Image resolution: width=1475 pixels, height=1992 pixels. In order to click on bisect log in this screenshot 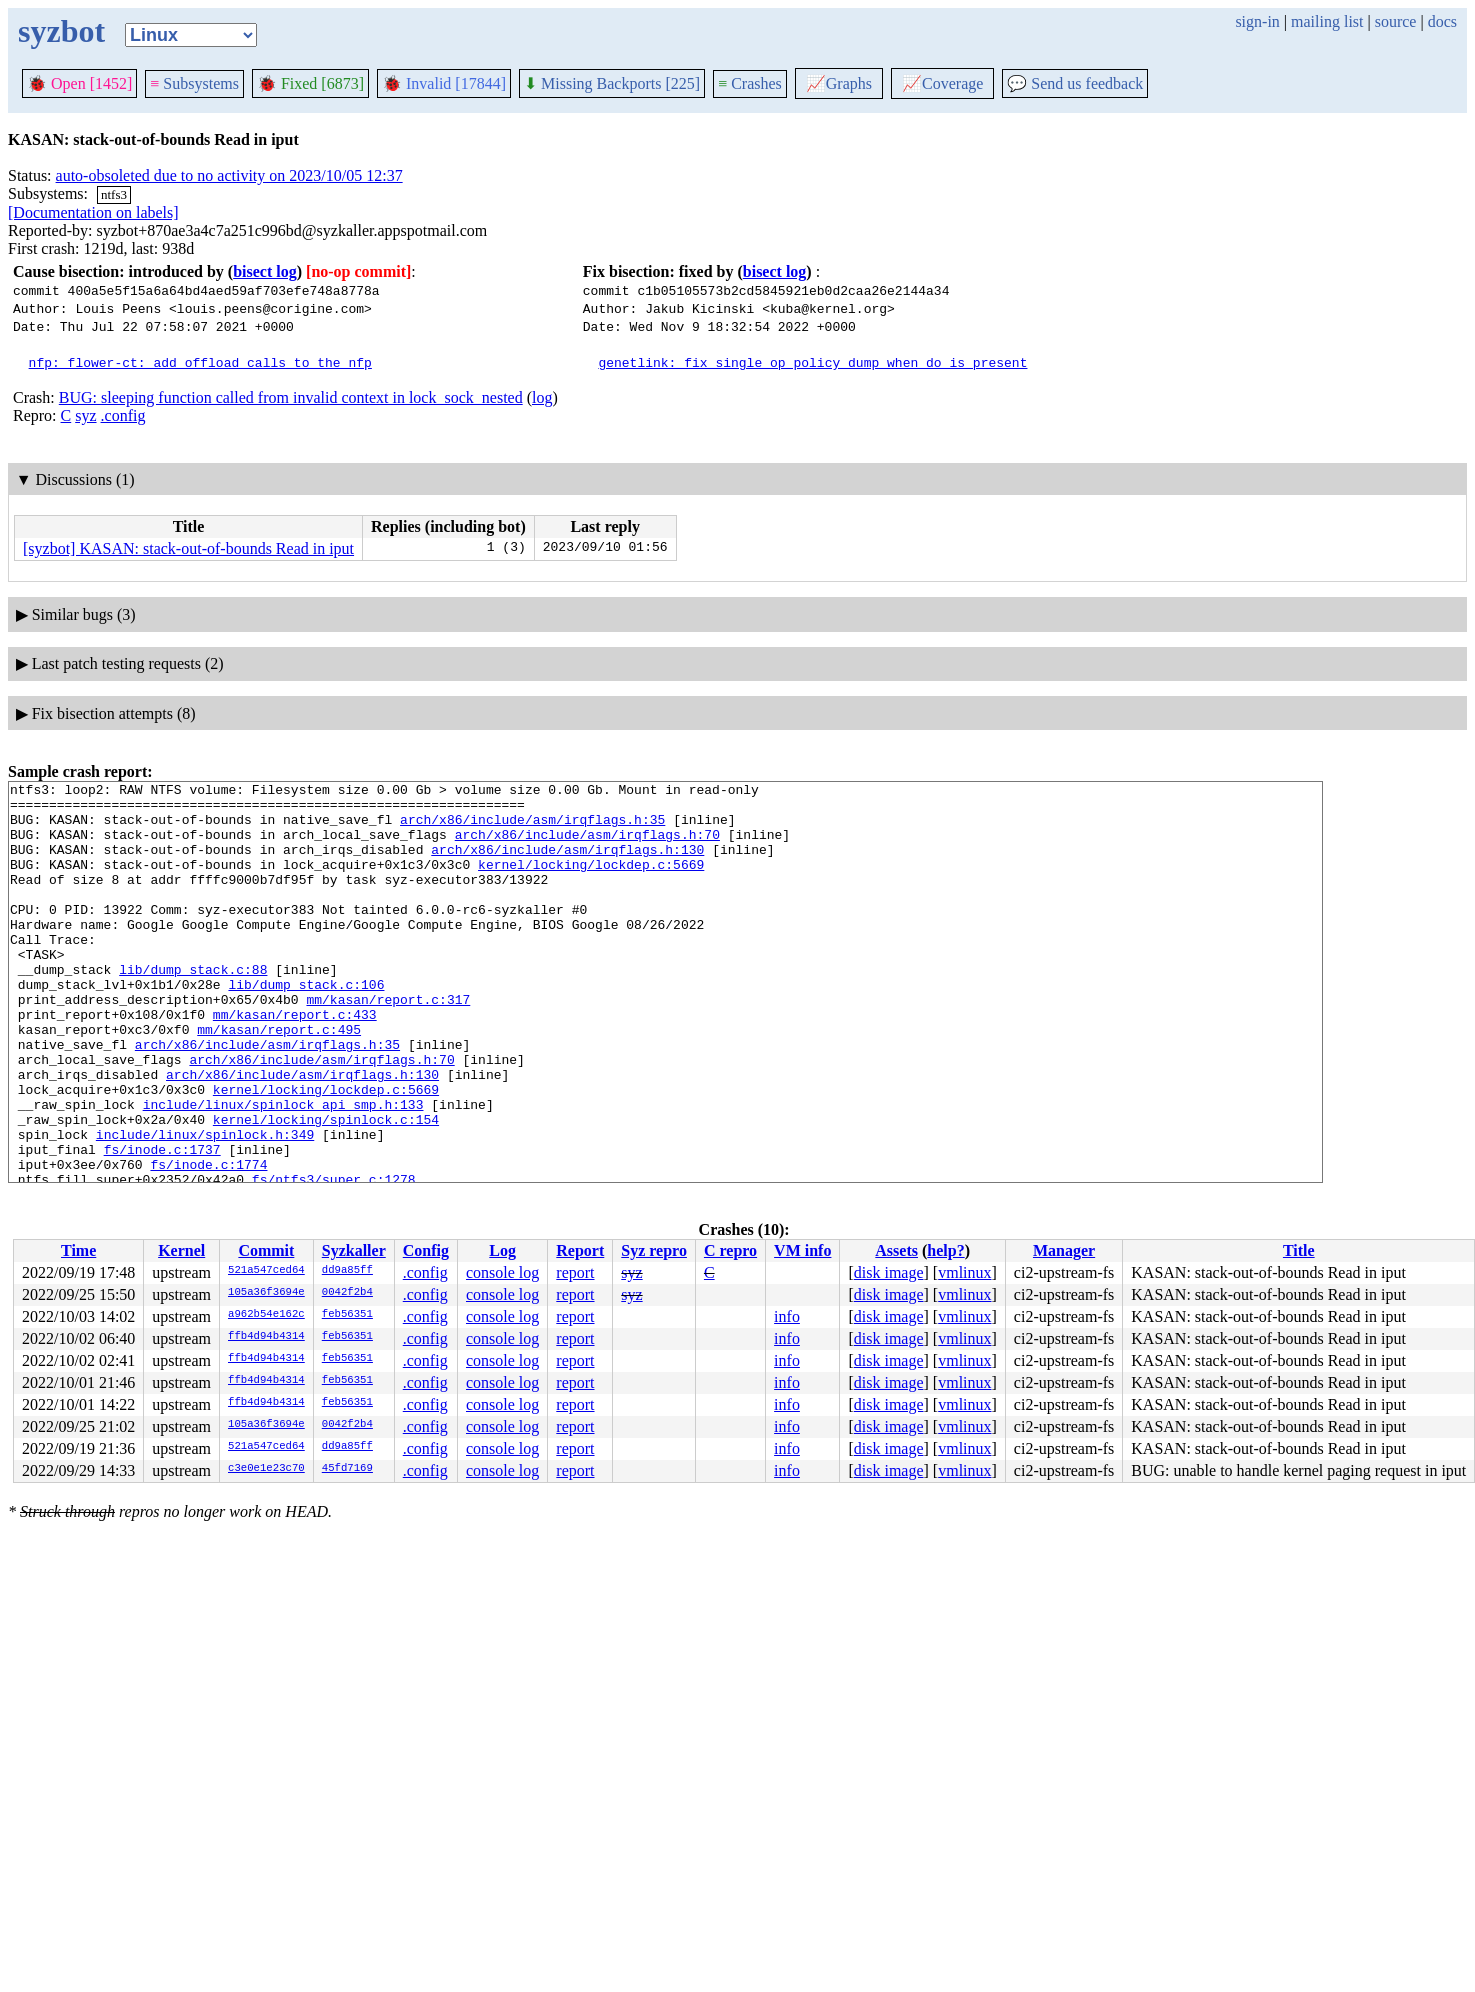, I will do `click(265, 271)`.